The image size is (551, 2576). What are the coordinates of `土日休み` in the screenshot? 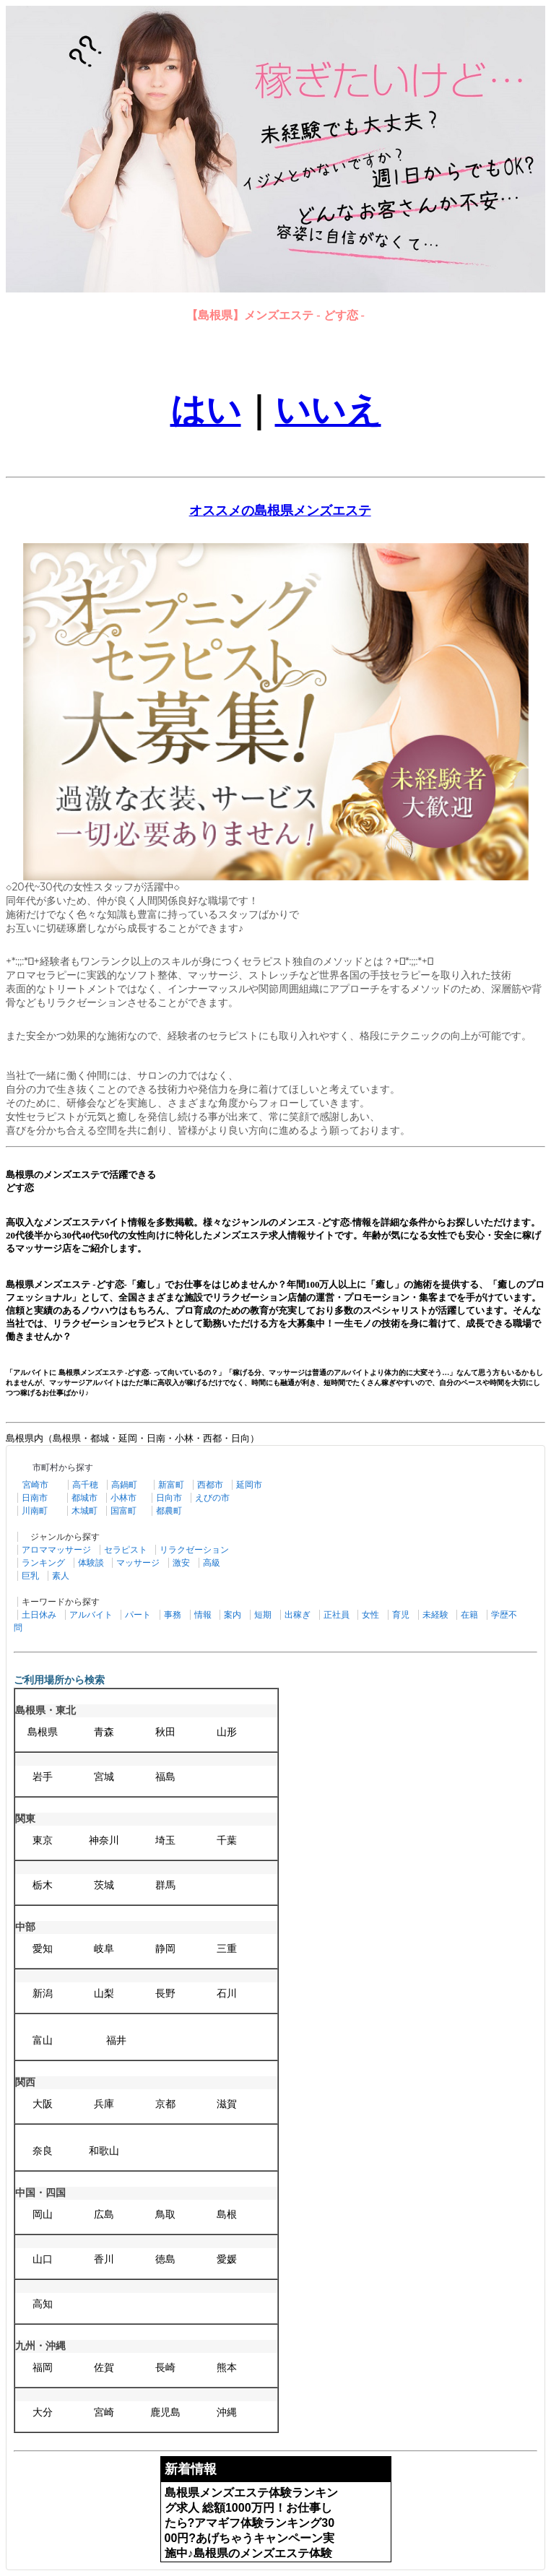 It's located at (39, 1615).